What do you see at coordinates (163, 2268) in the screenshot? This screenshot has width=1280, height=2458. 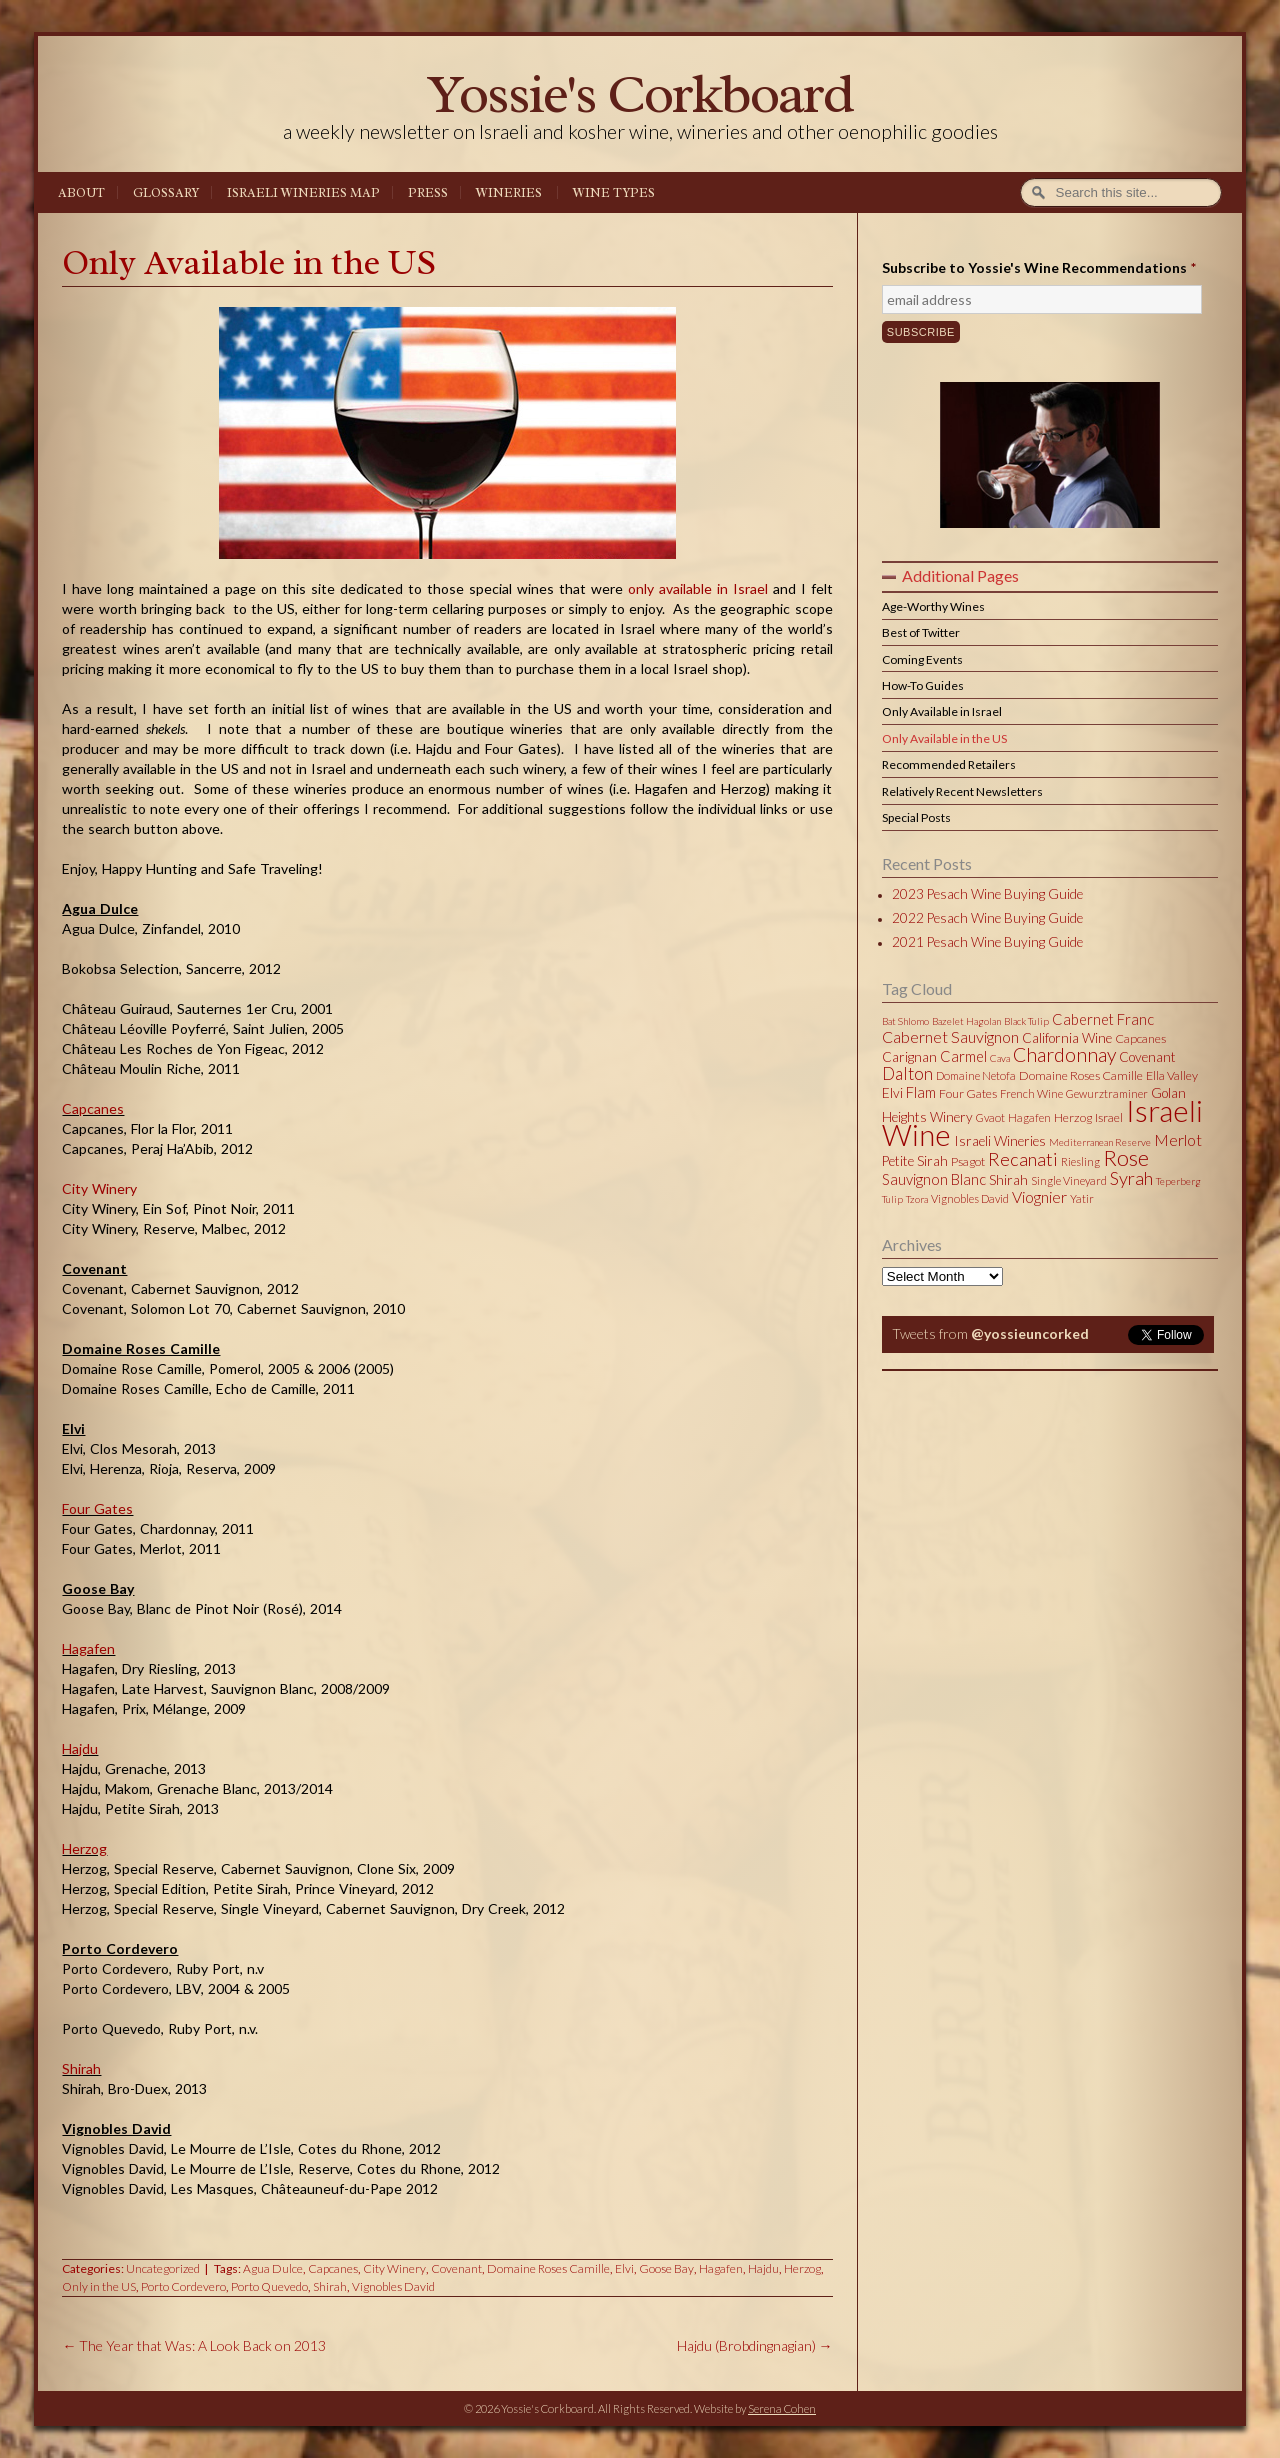 I see `Uncategorized` at bounding box center [163, 2268].